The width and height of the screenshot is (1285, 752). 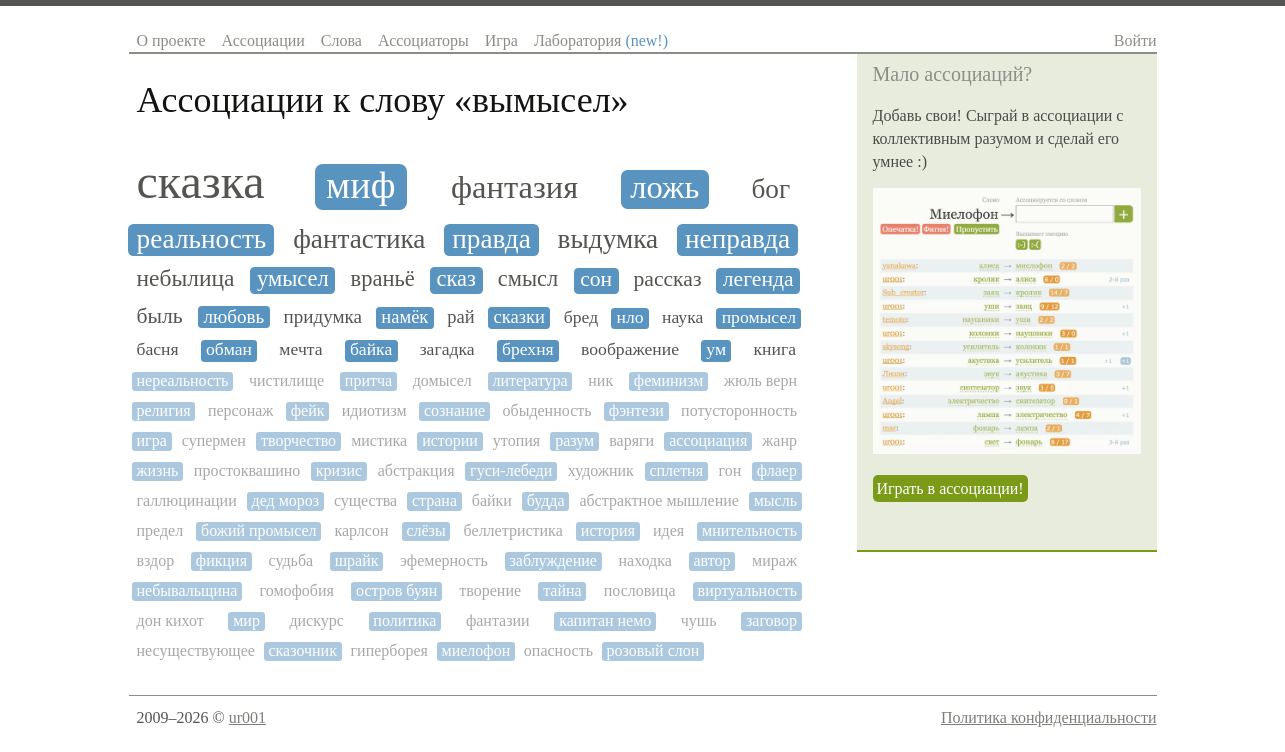 I want to click on брехня, so click(x=528, y=349).